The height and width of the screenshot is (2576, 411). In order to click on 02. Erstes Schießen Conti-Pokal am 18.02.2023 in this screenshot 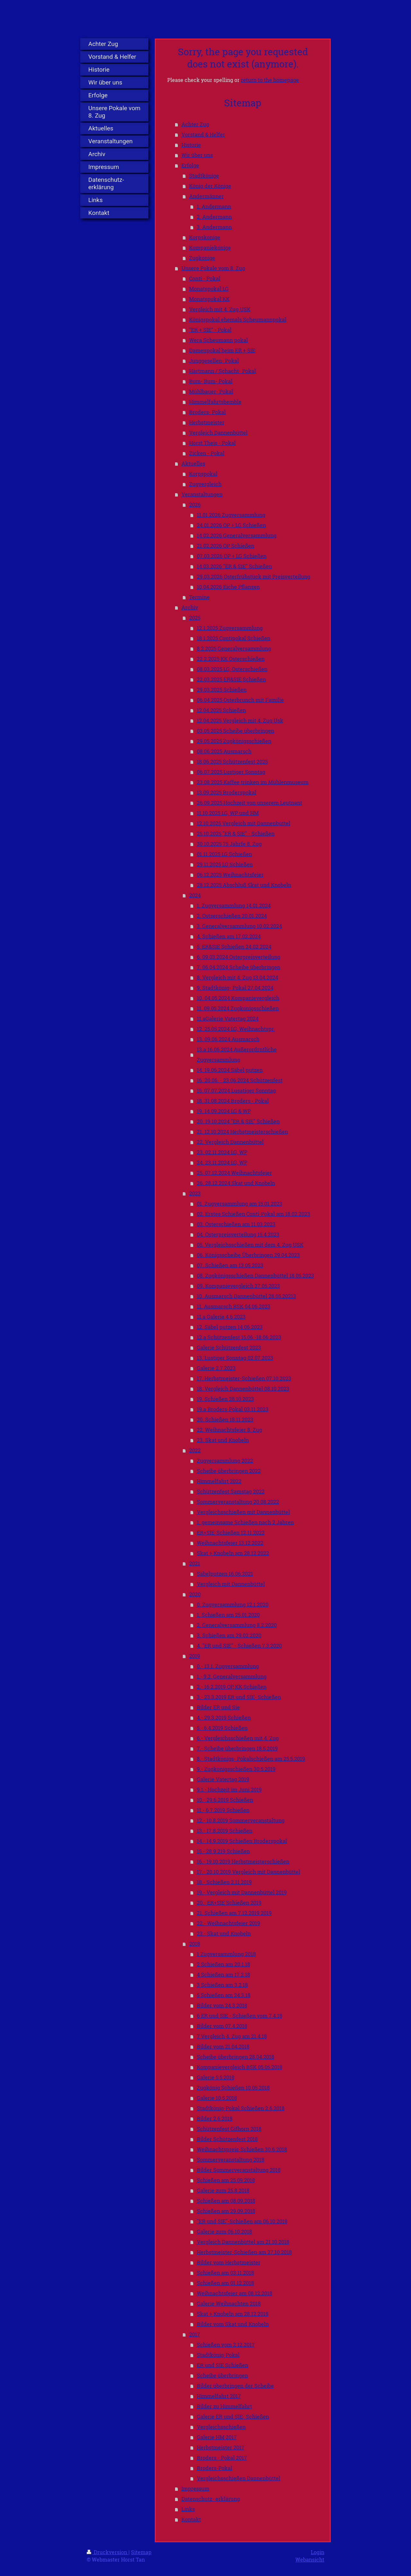, I will do `click(253, 1213)`.